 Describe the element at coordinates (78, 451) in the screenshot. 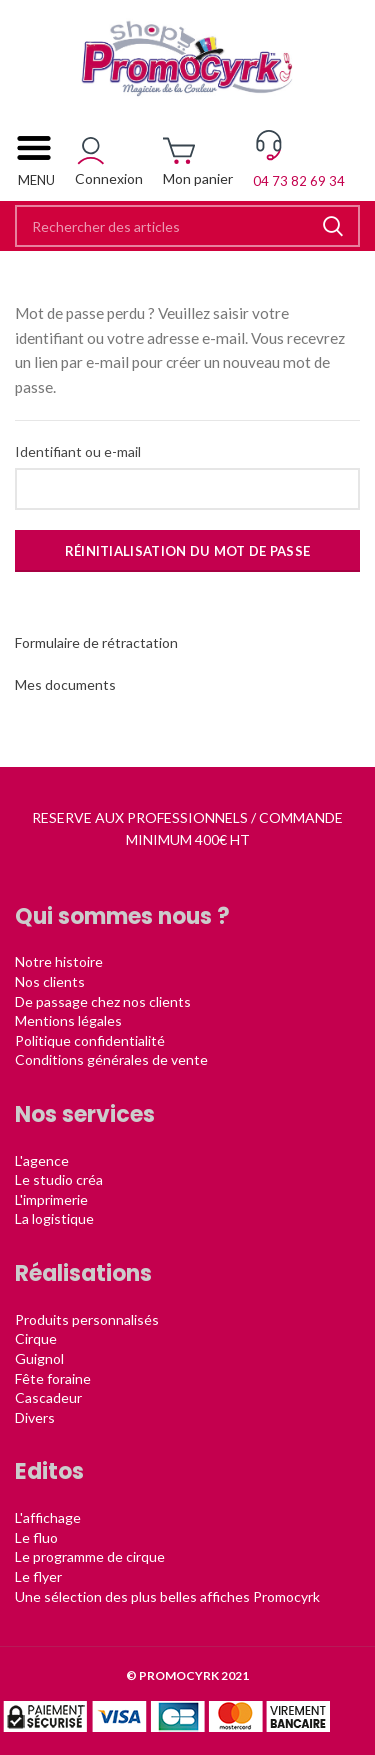

I see `Identifiant ou e-mail` at that location.